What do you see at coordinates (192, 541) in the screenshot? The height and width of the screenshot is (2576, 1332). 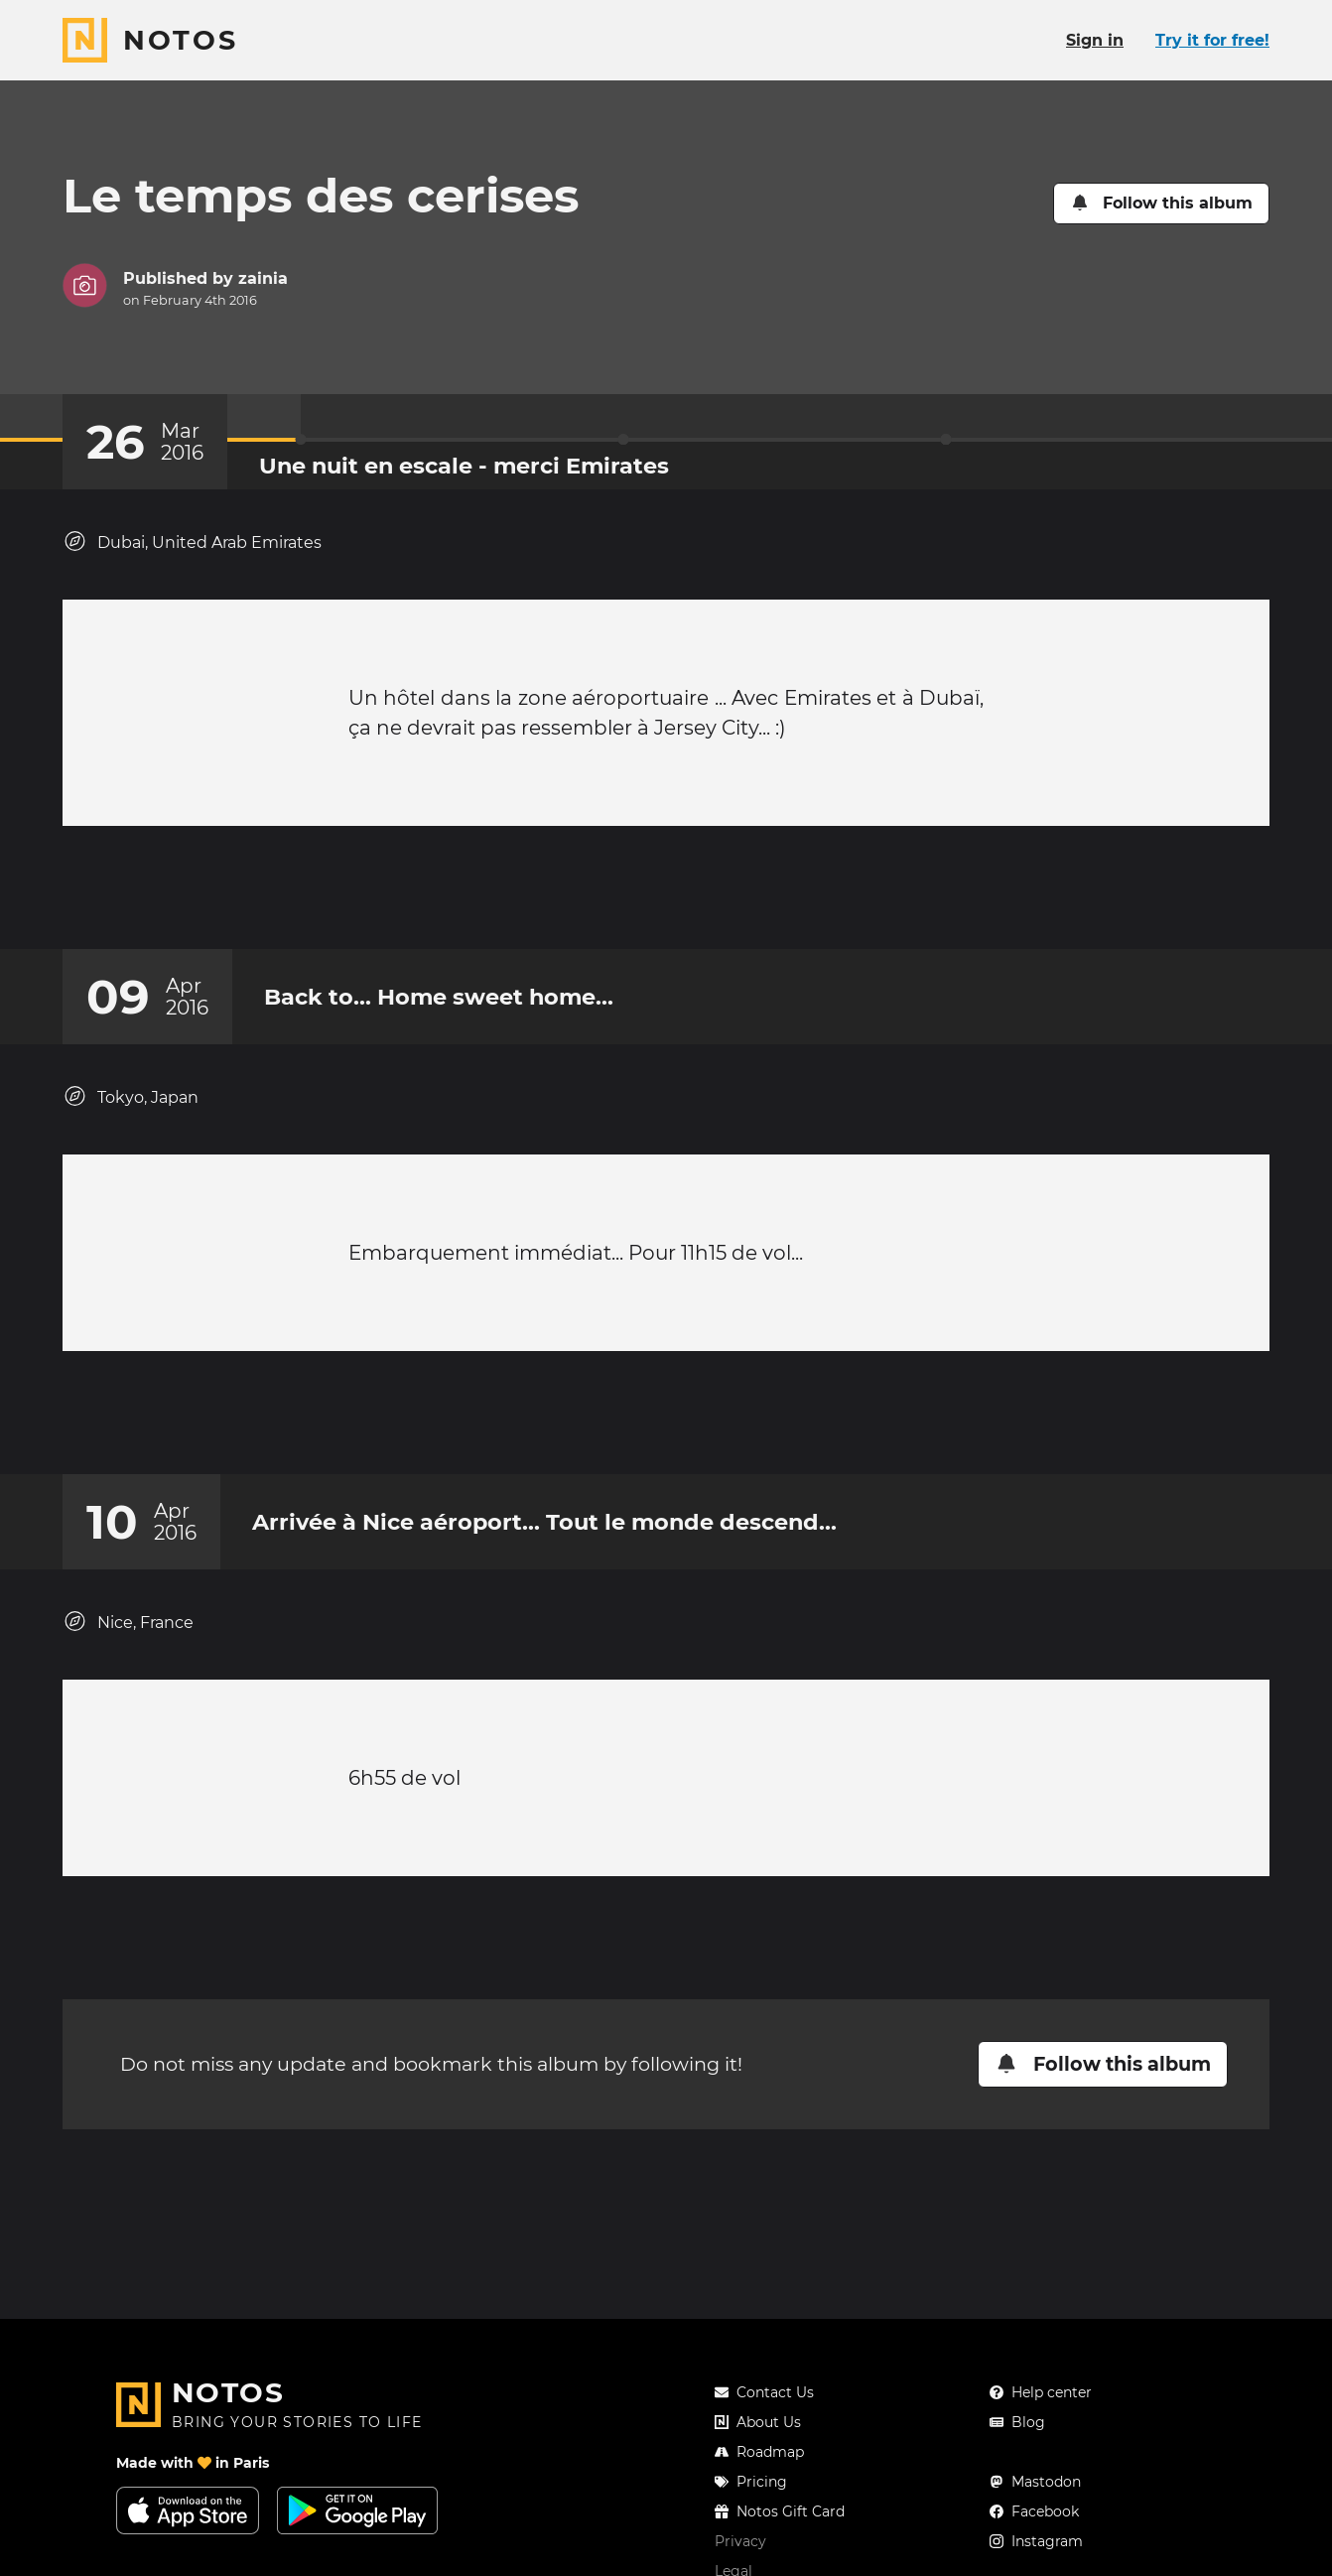 I see `Dubai, United Arab Emirates` at bounding box center [192, 541].